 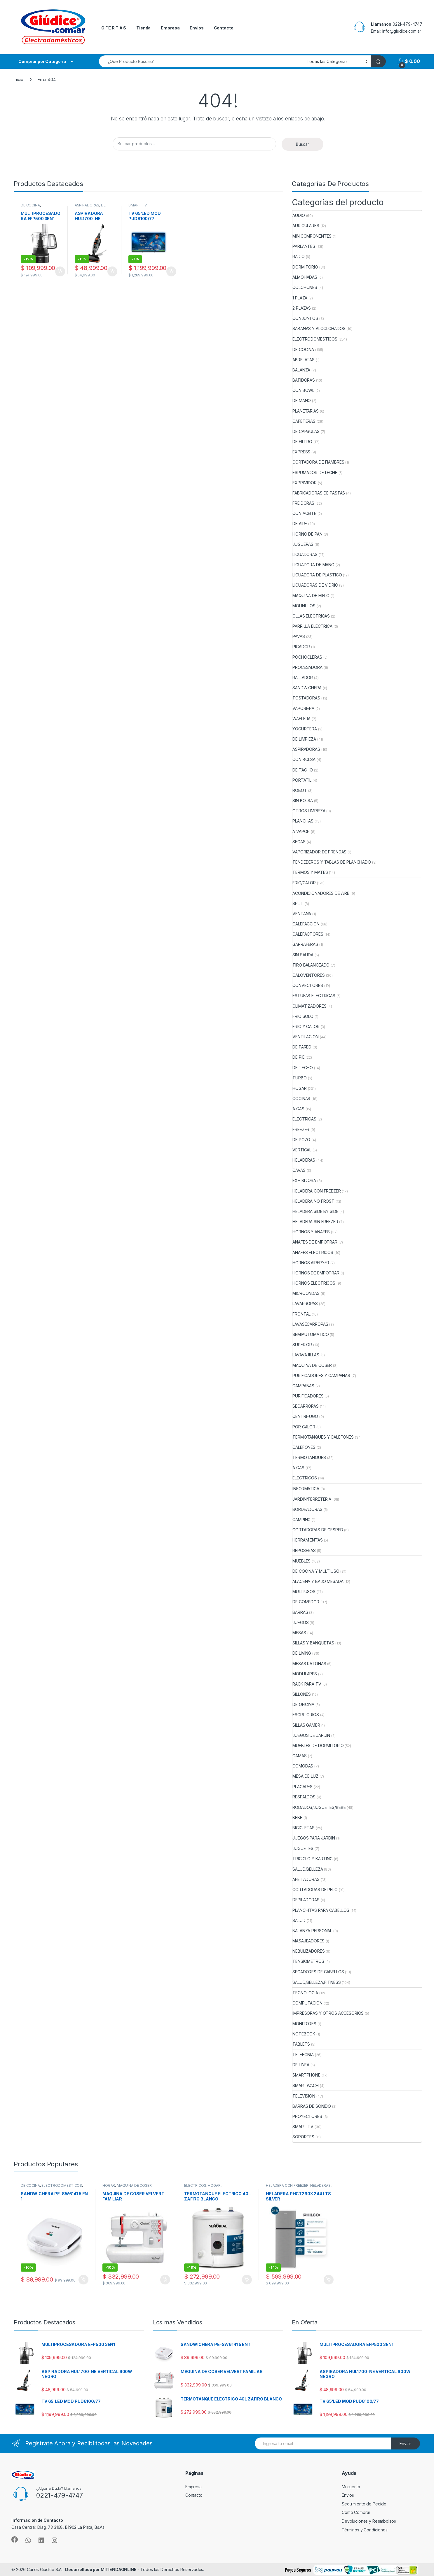 I want to click on O F E R T A S, so click(x=113, y=27).